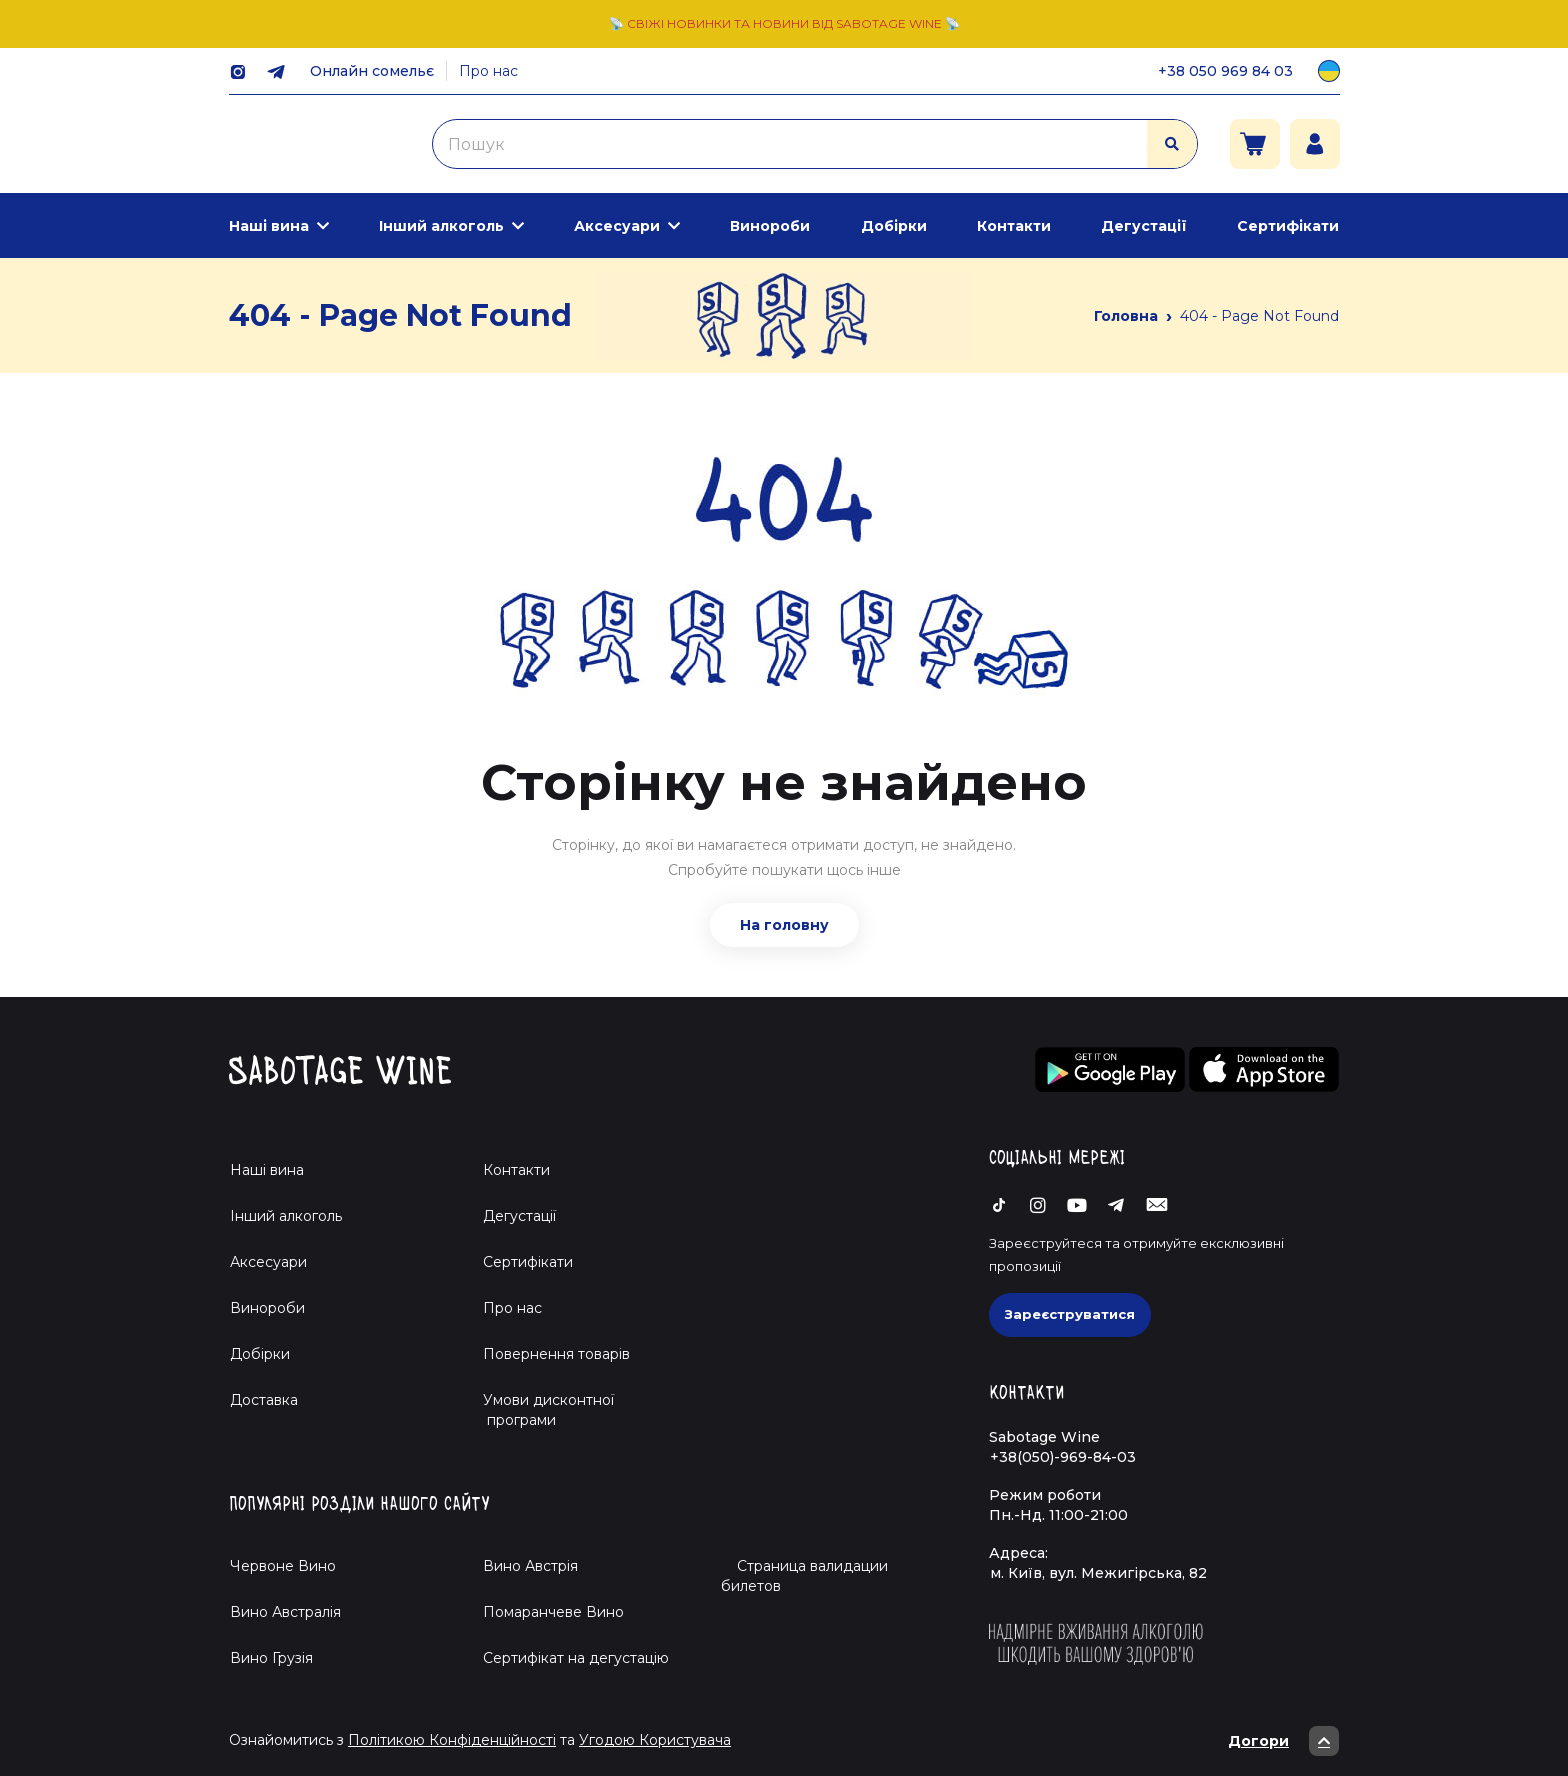 Image resolution: width=1568 pixels, height=1776 pixels. What do you see at coordinates (283, 1566) in the screenshot?
I see `Червоне Вино` at bounding box center [283, 1566].